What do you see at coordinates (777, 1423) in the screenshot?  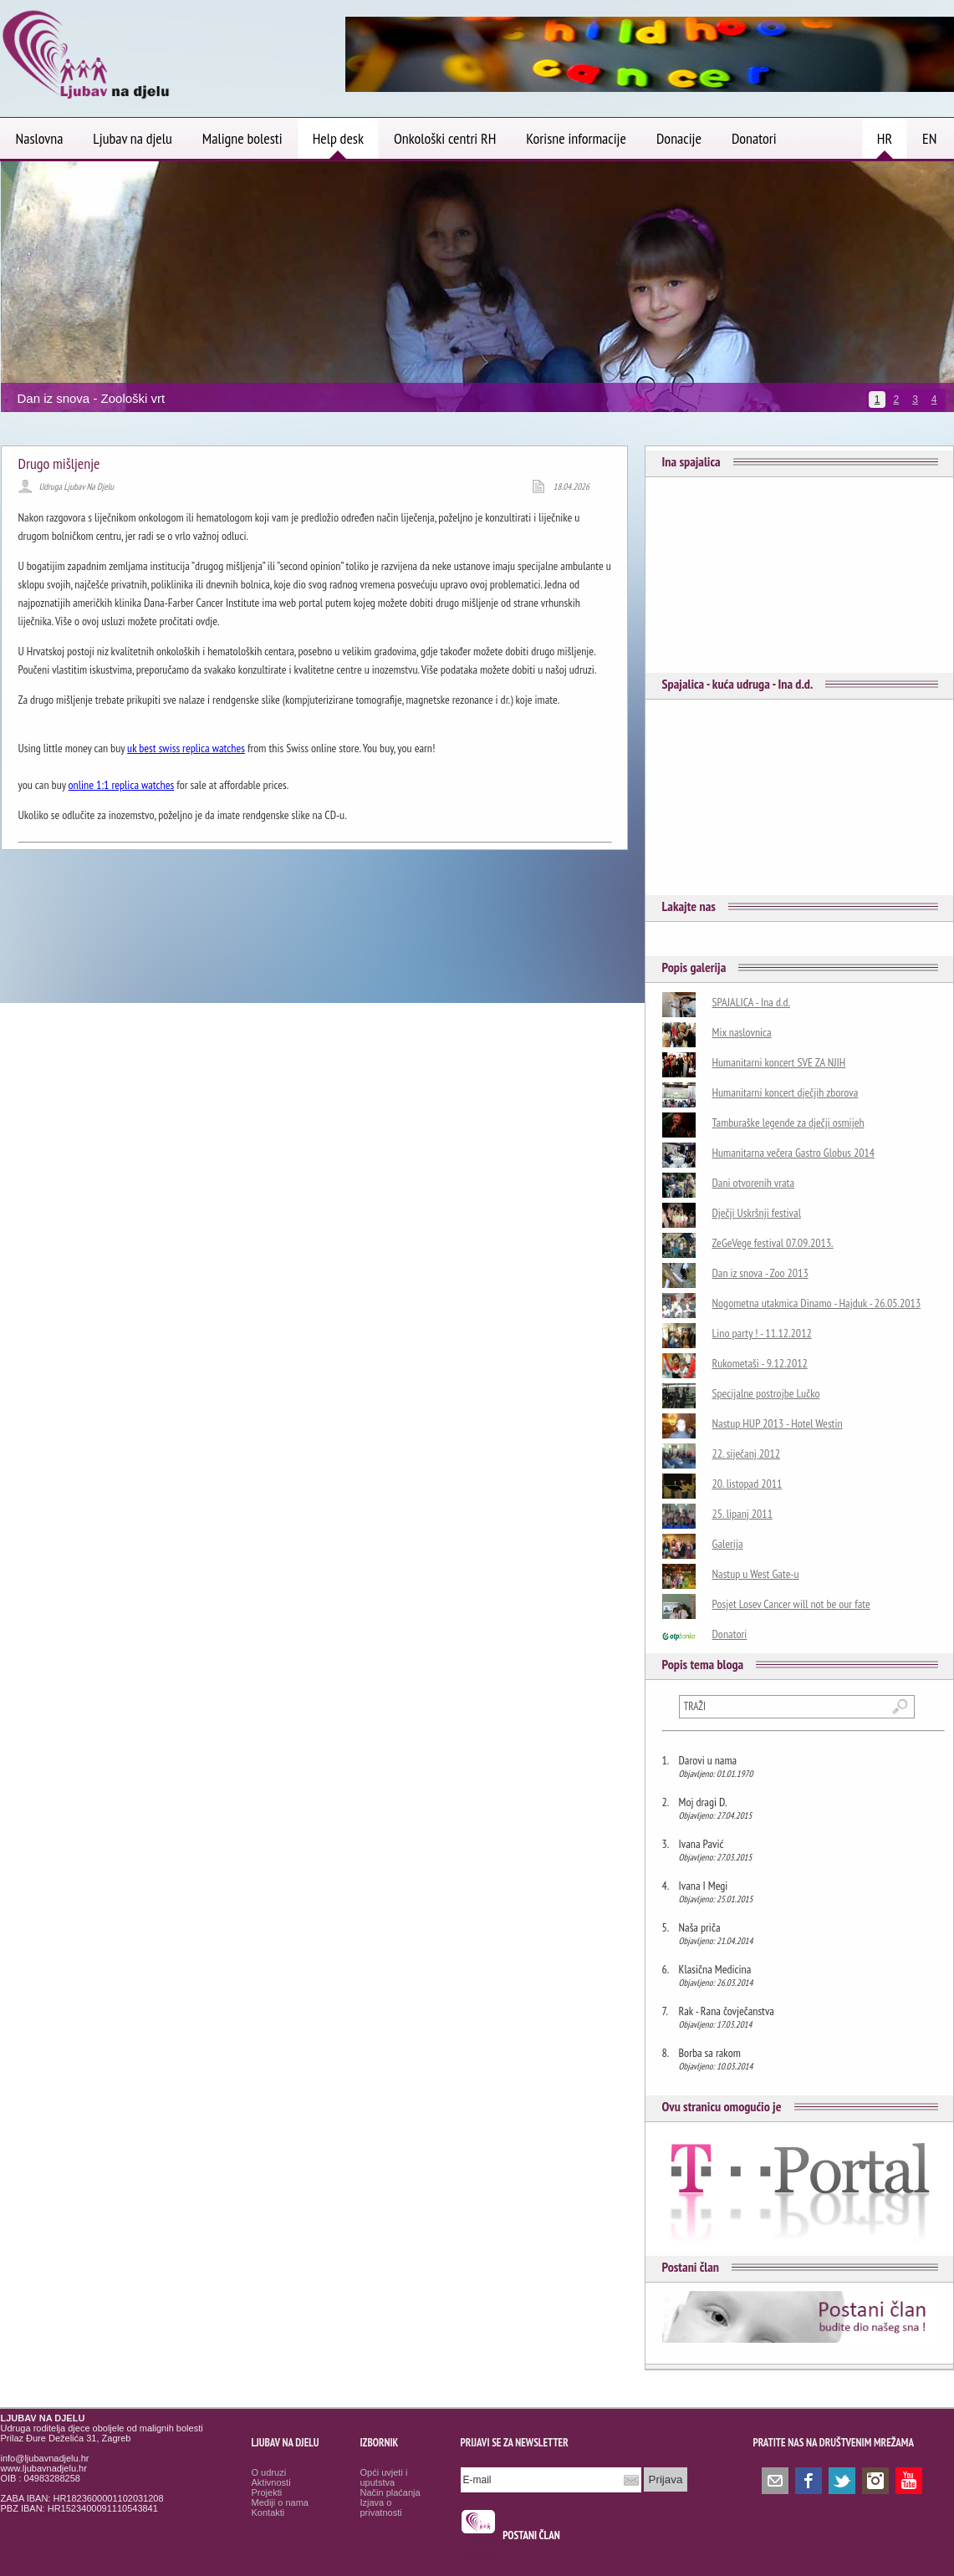 I see `Nastup HUP 2013 - Hotel Westin` at bounding box center [777, 1423].